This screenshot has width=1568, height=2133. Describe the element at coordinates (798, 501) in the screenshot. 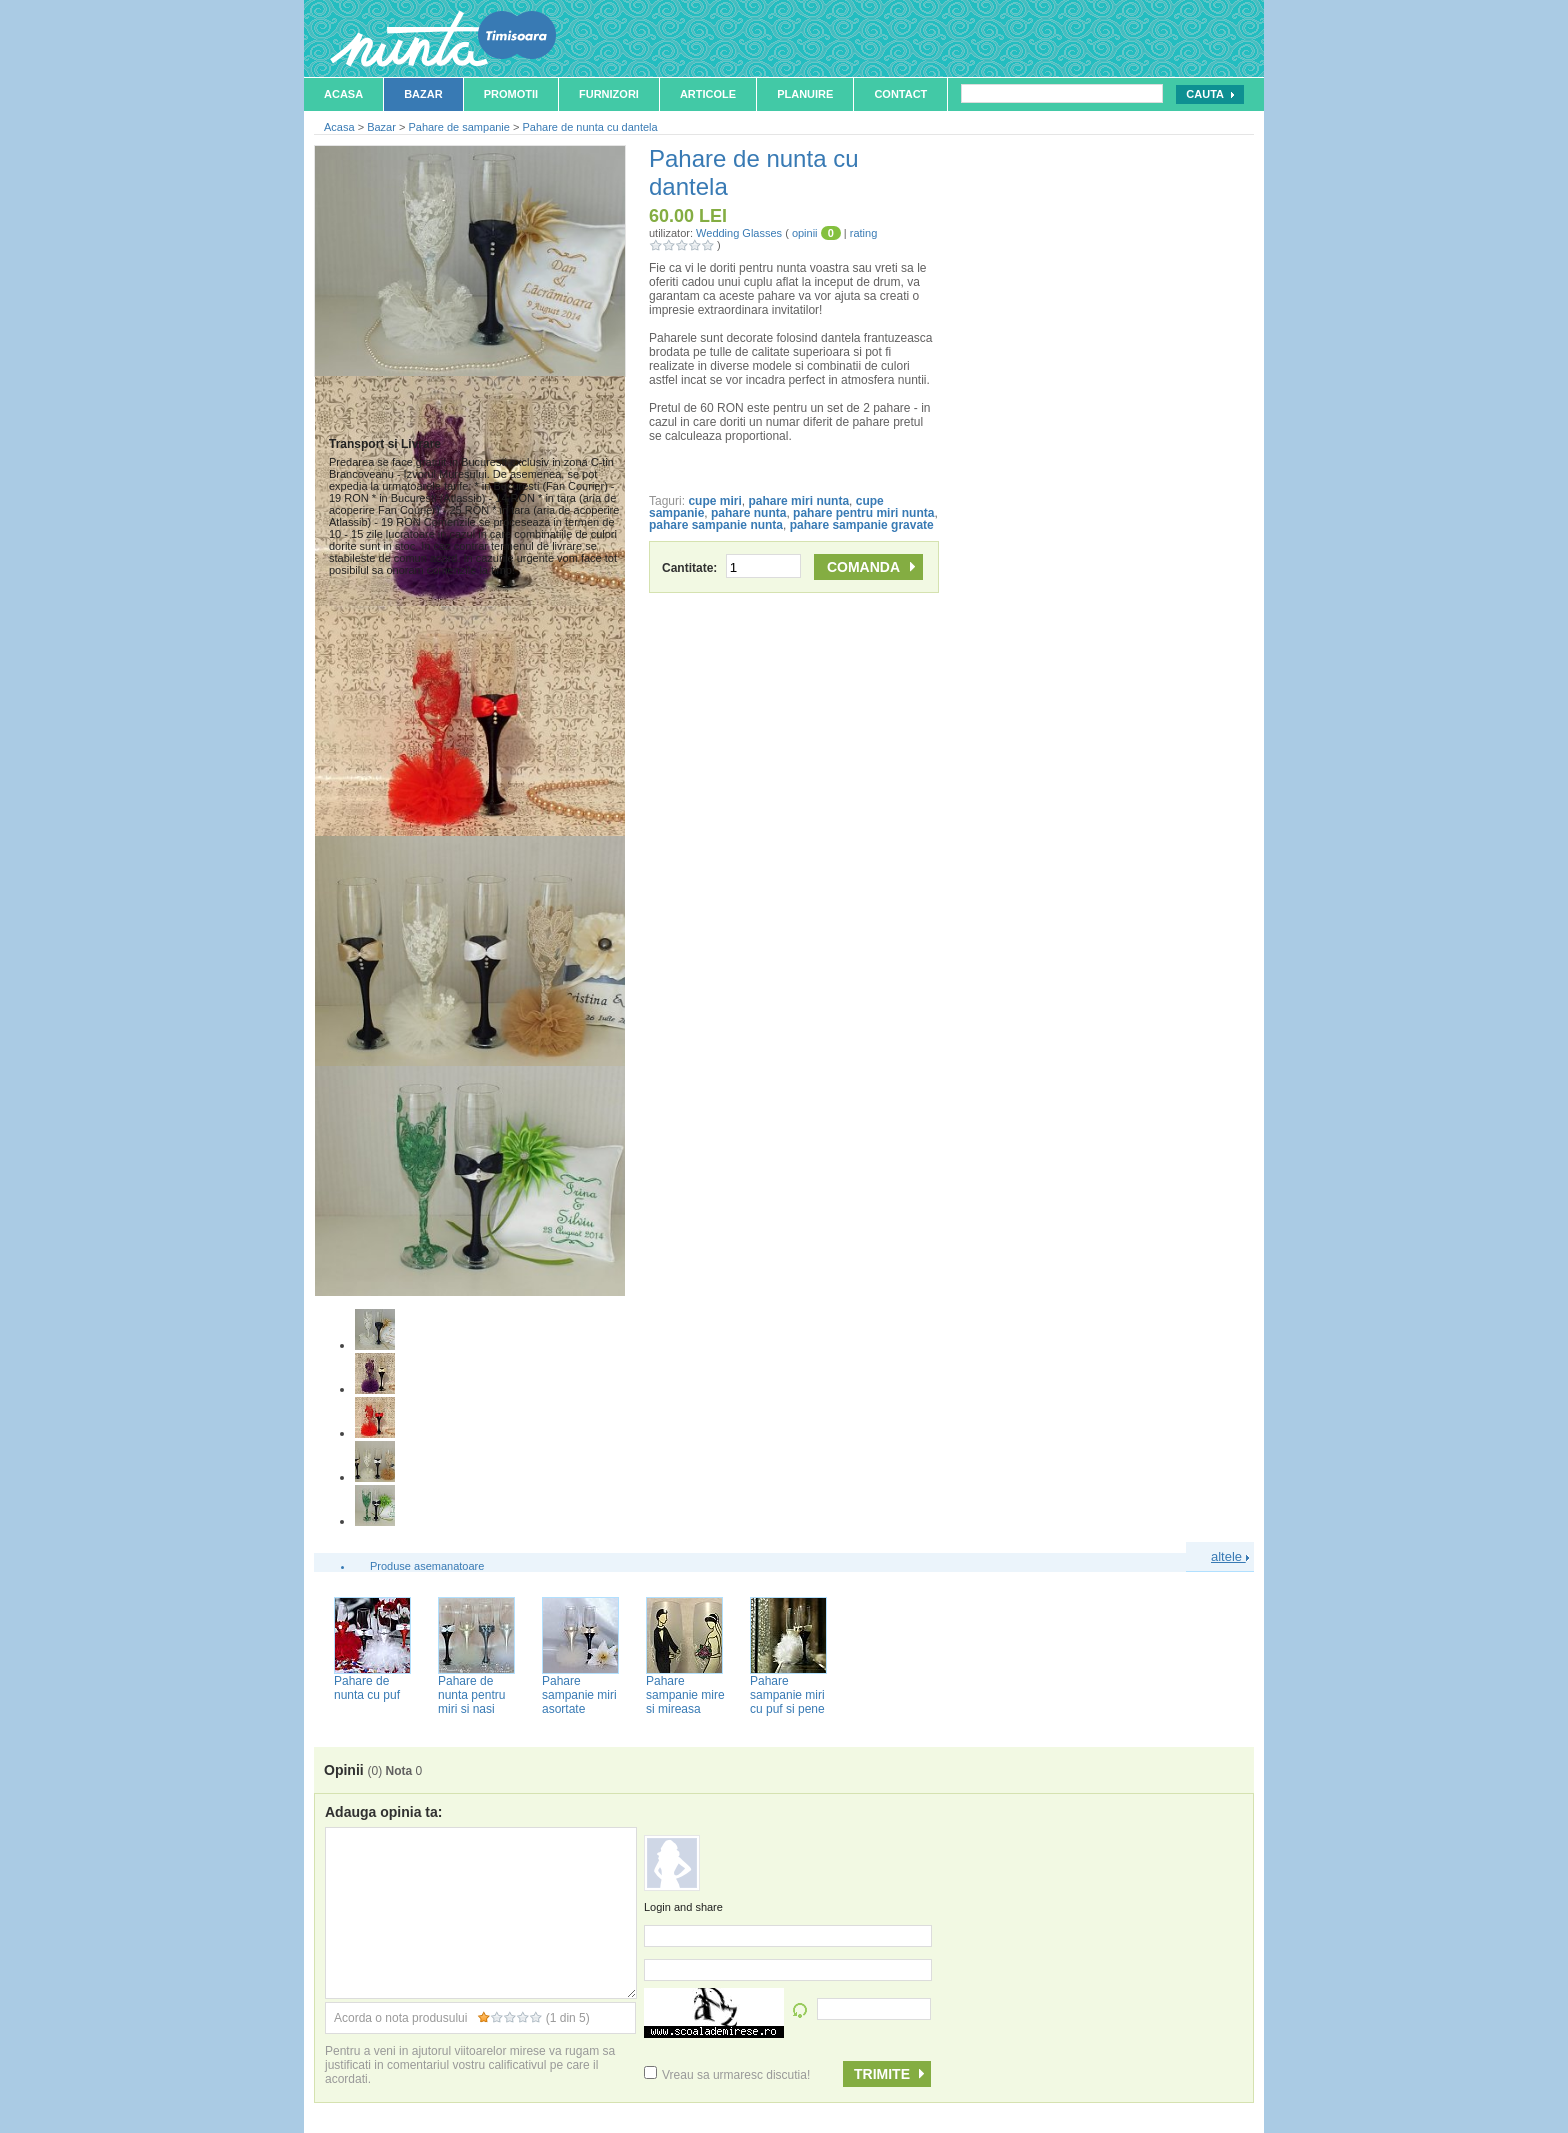

I see `pahare miri nunta` at that location.